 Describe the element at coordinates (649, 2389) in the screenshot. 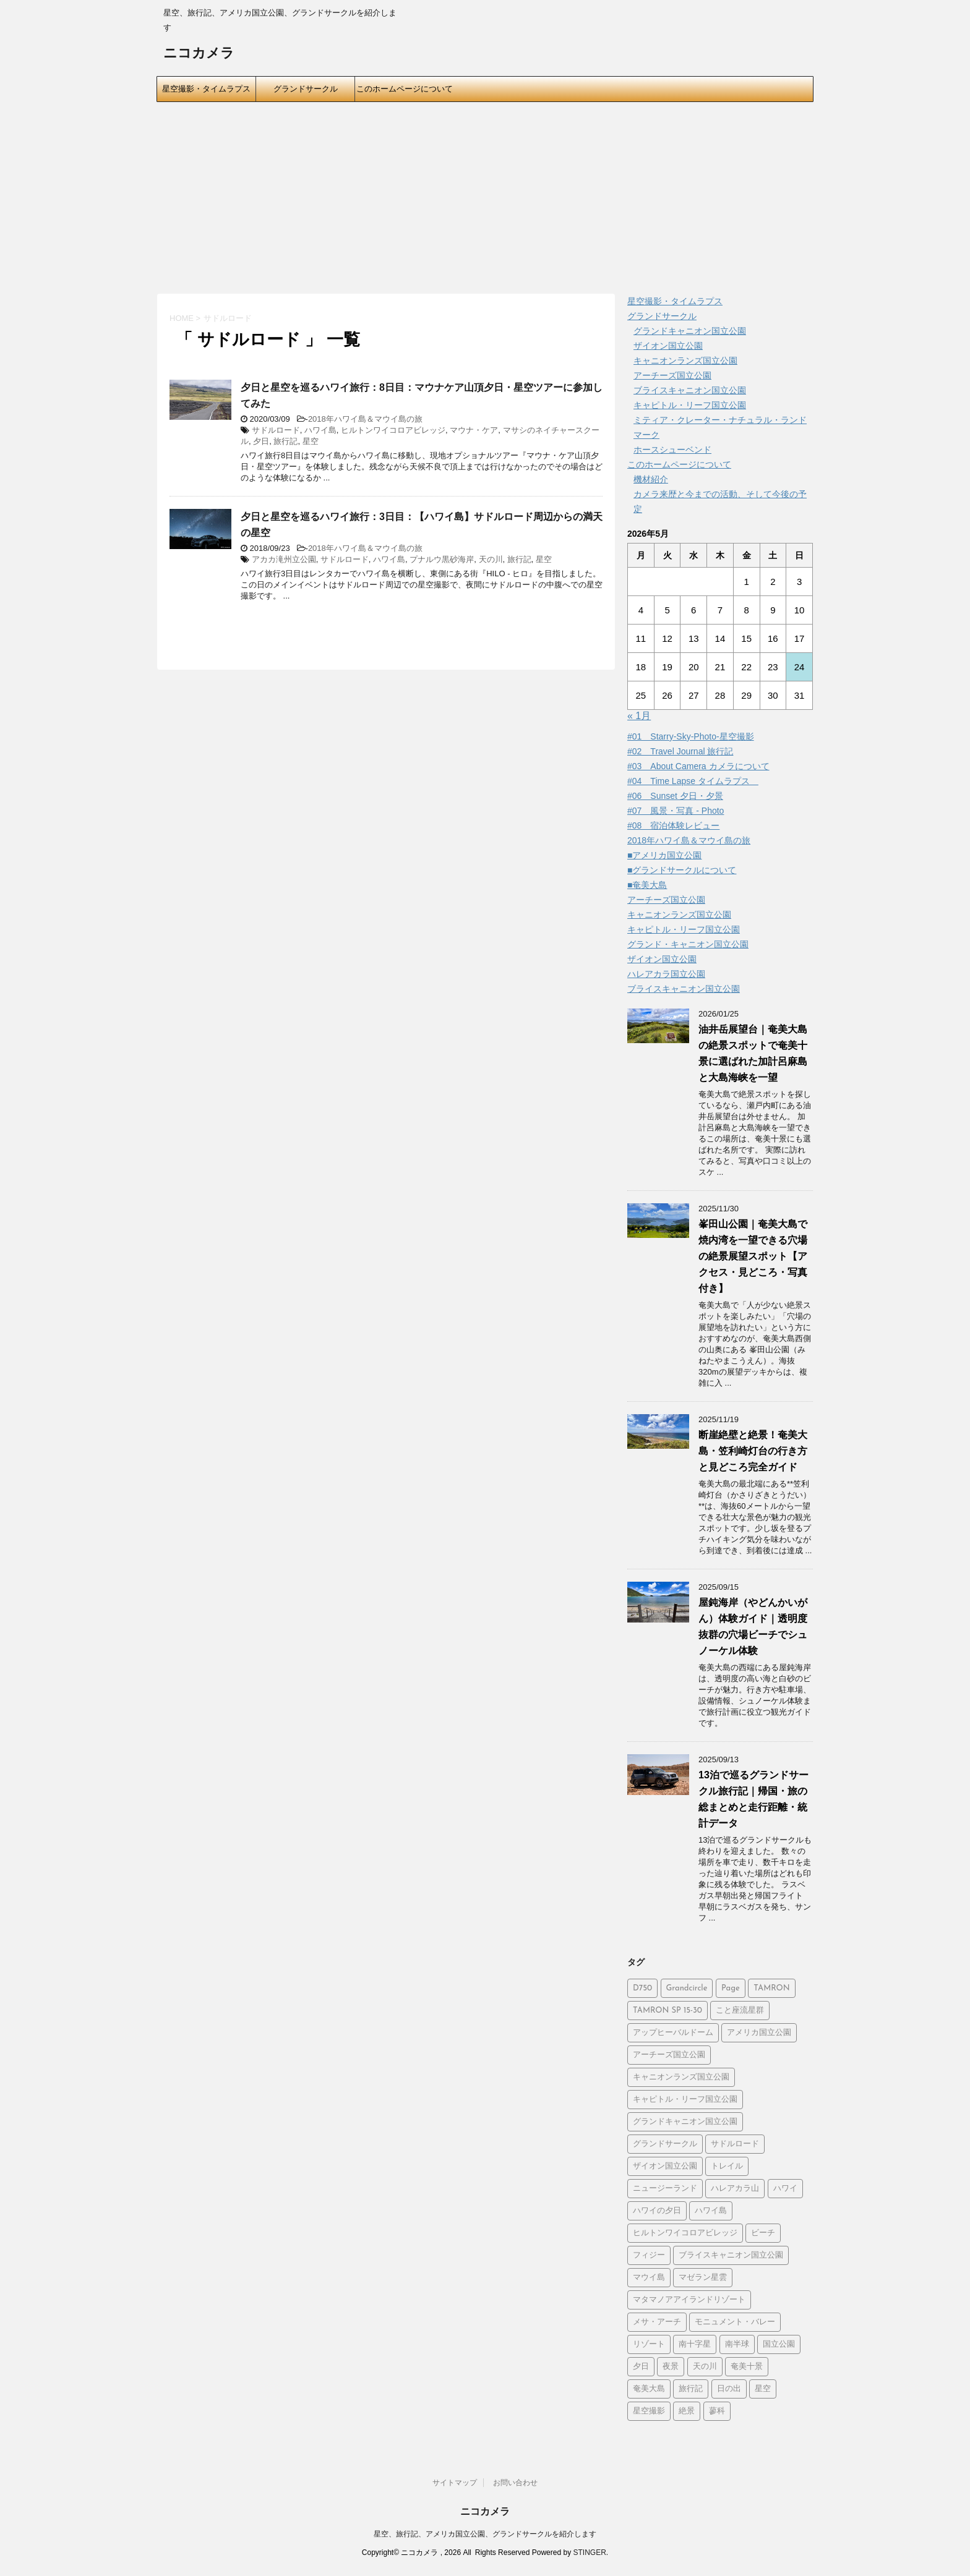

I see `奄美大島 [奄美大島 (21個の項目)]` at that location.